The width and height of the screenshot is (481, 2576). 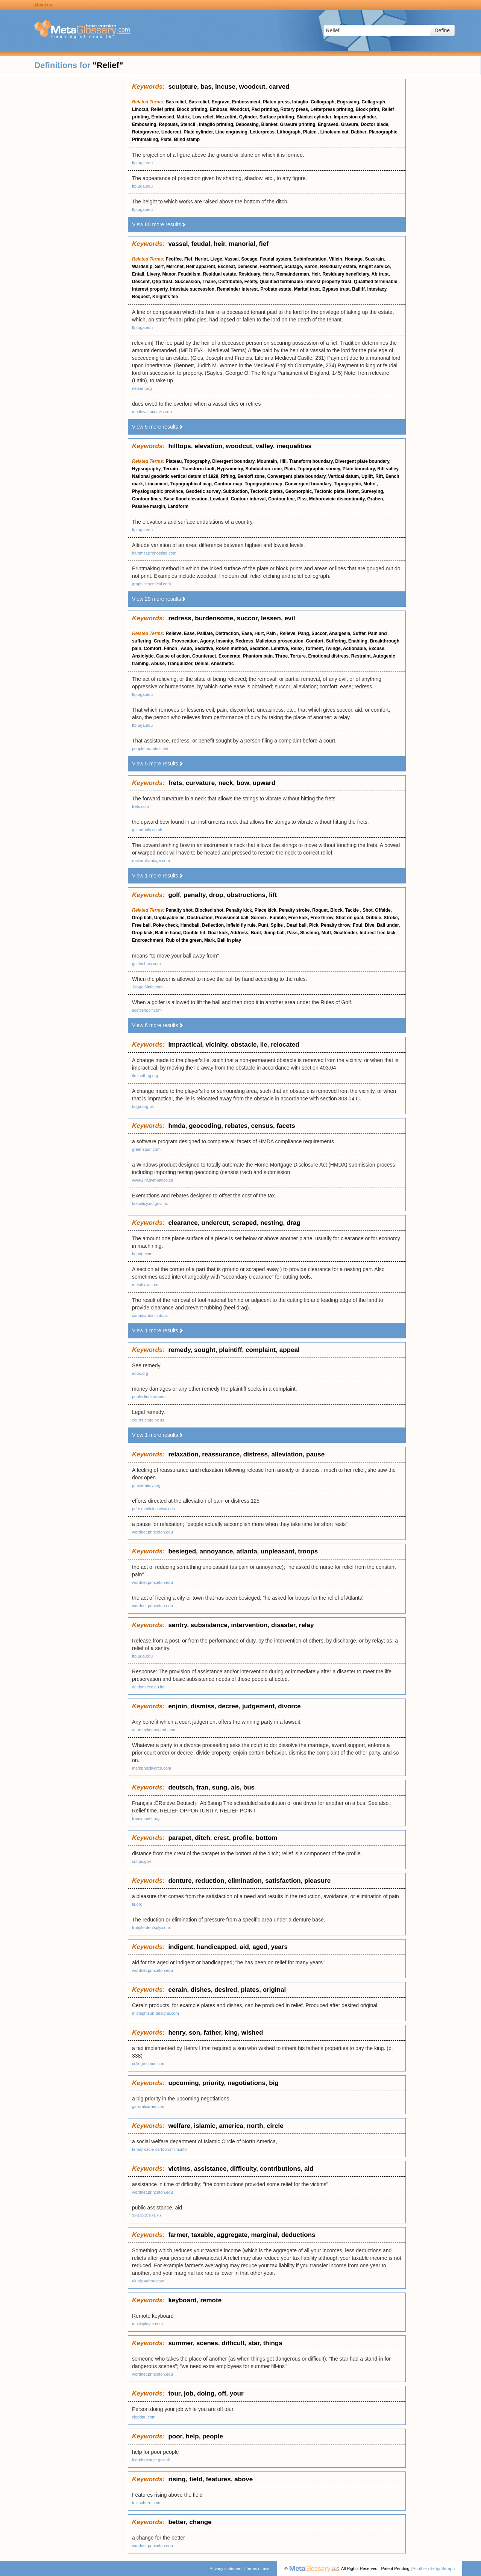 I want to click on pdm.medicine.wisc.edu, so click(x=153, y=1508).